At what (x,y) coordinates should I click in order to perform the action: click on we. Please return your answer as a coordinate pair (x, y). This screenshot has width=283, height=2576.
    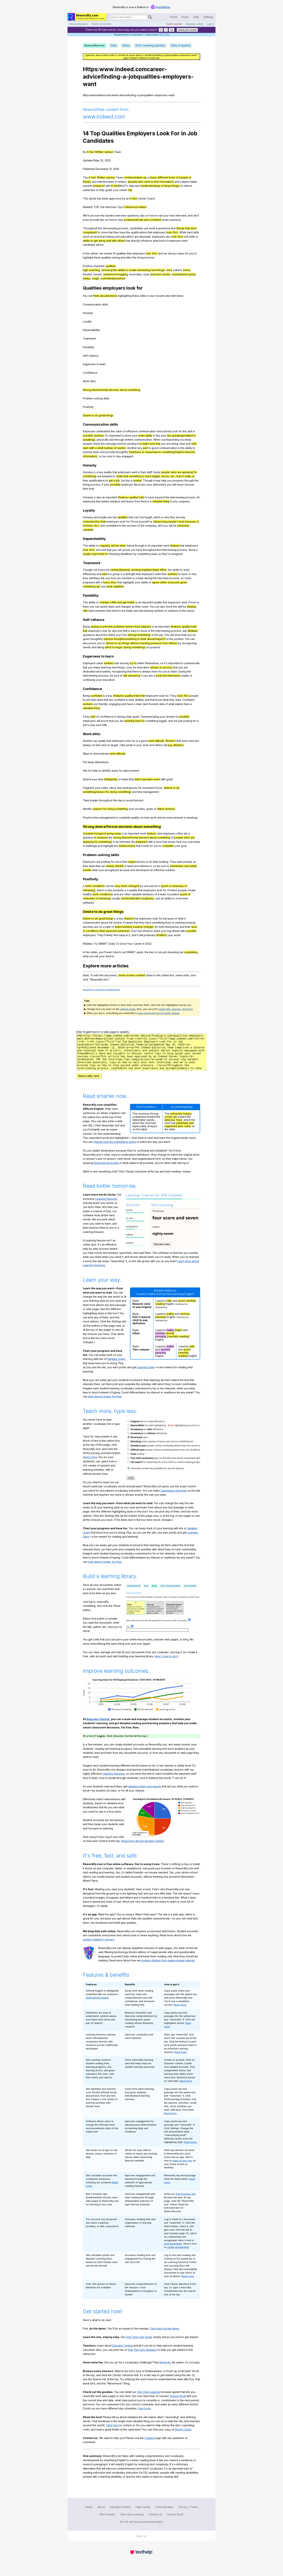
    Looking at the image, I should click on (195, 215).